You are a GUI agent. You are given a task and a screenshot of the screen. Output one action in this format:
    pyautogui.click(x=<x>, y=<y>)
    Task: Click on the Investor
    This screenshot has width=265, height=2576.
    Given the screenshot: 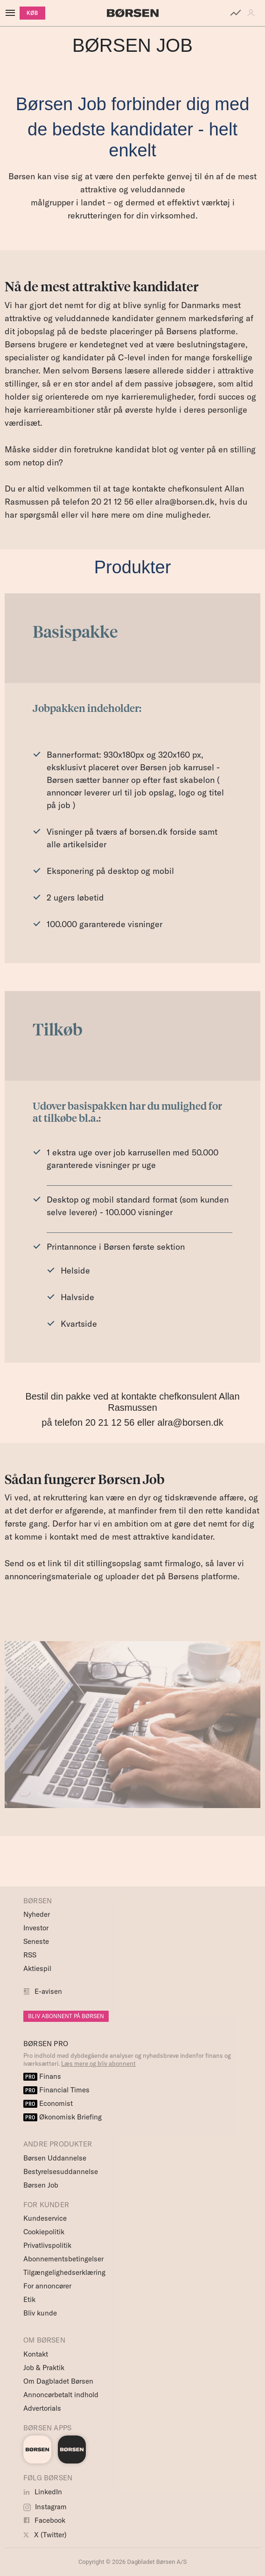 What is the action you would take?
    pyautogui.click(x=36, y=1927)
    